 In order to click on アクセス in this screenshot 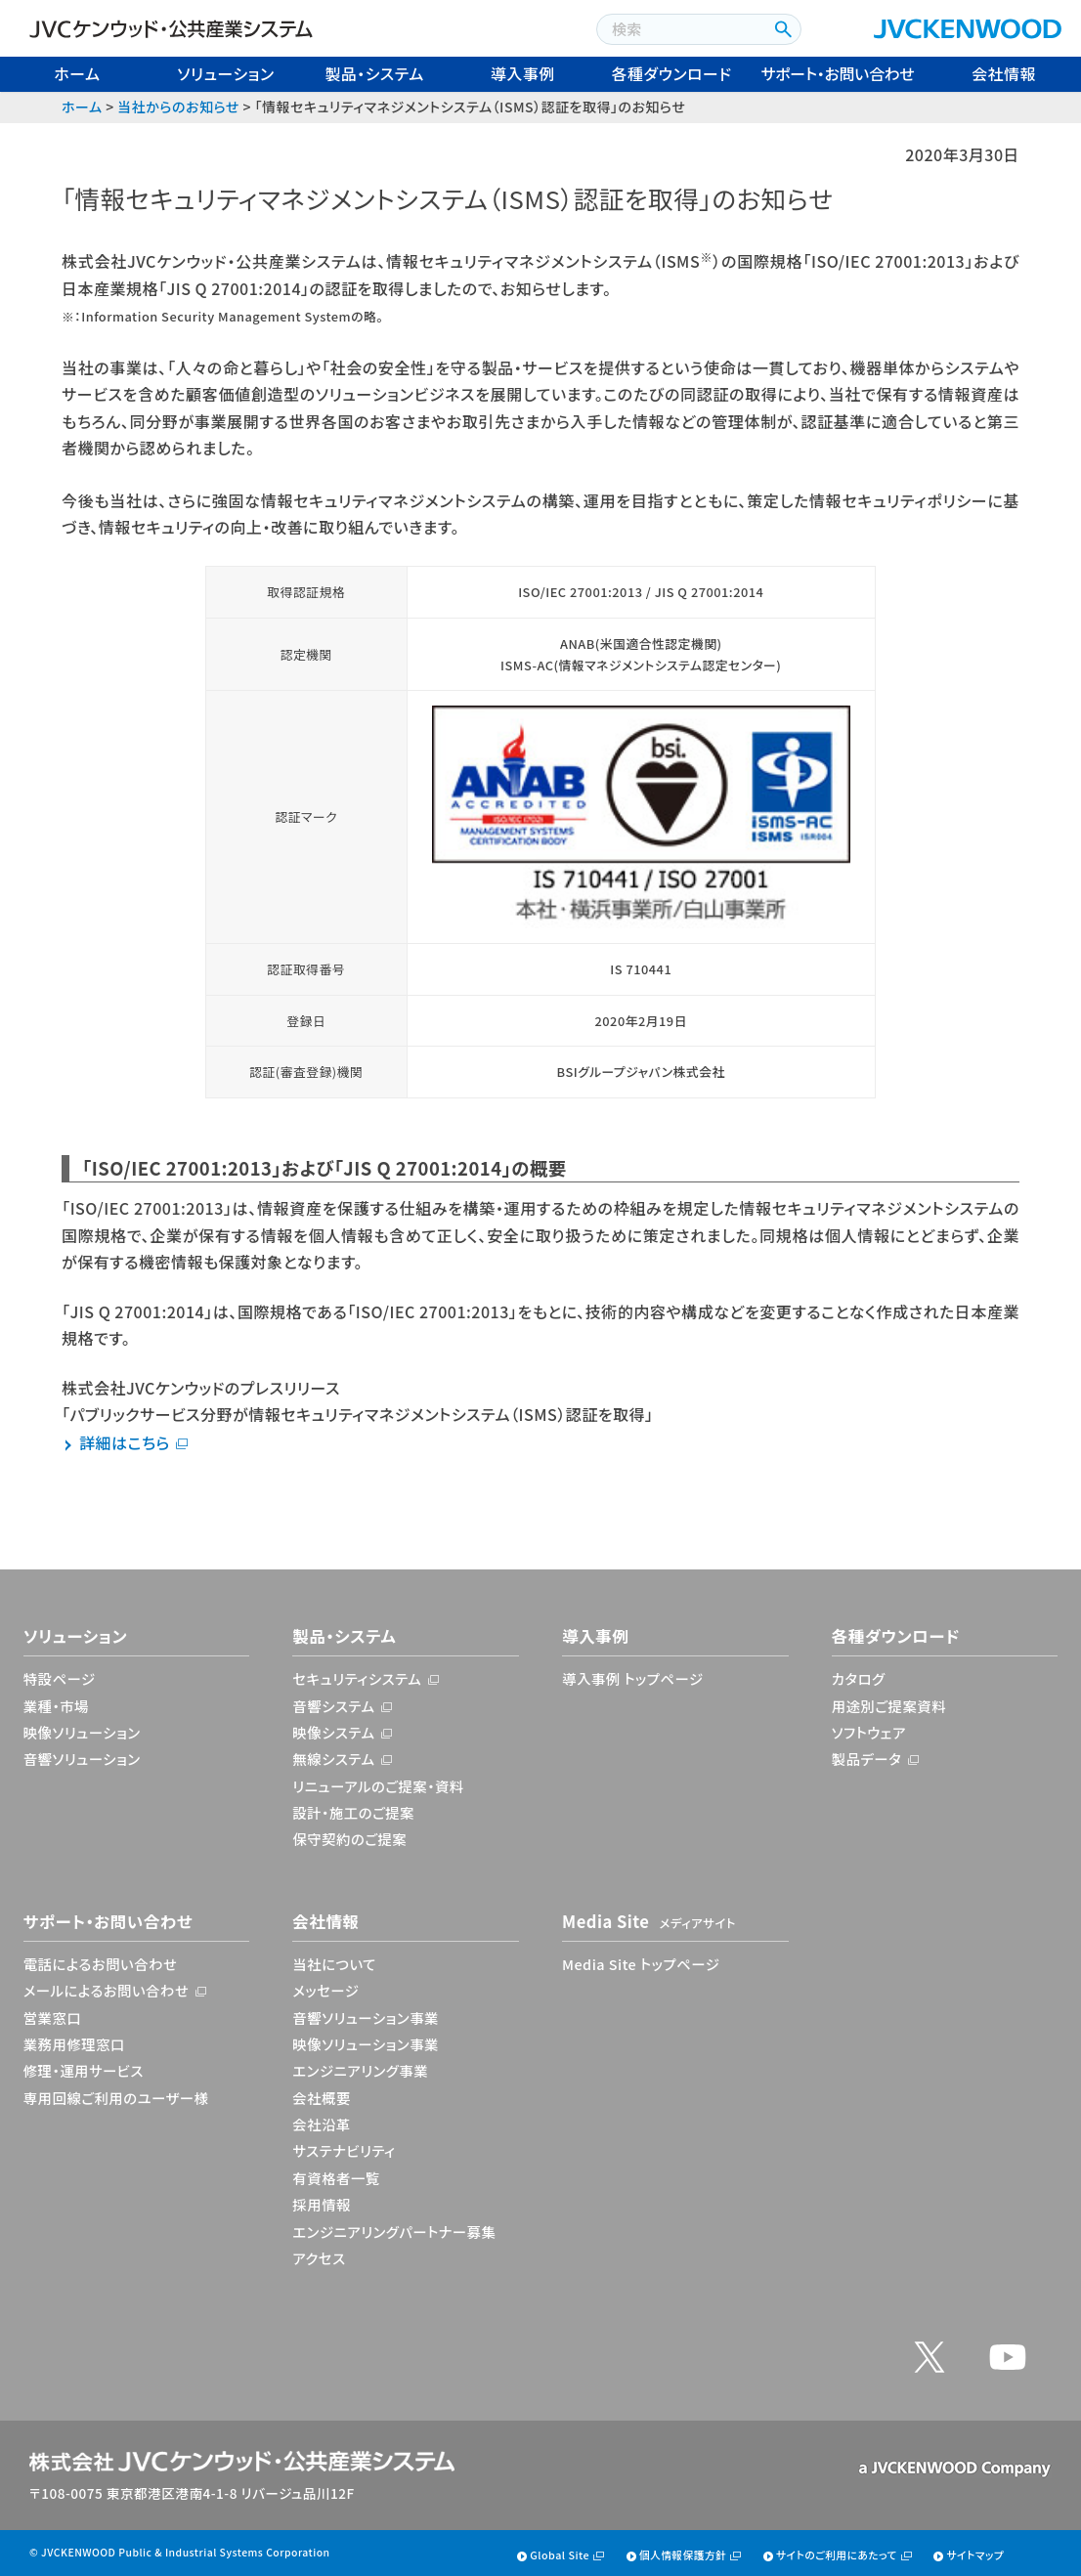, I will do `click(318, 2258)`.